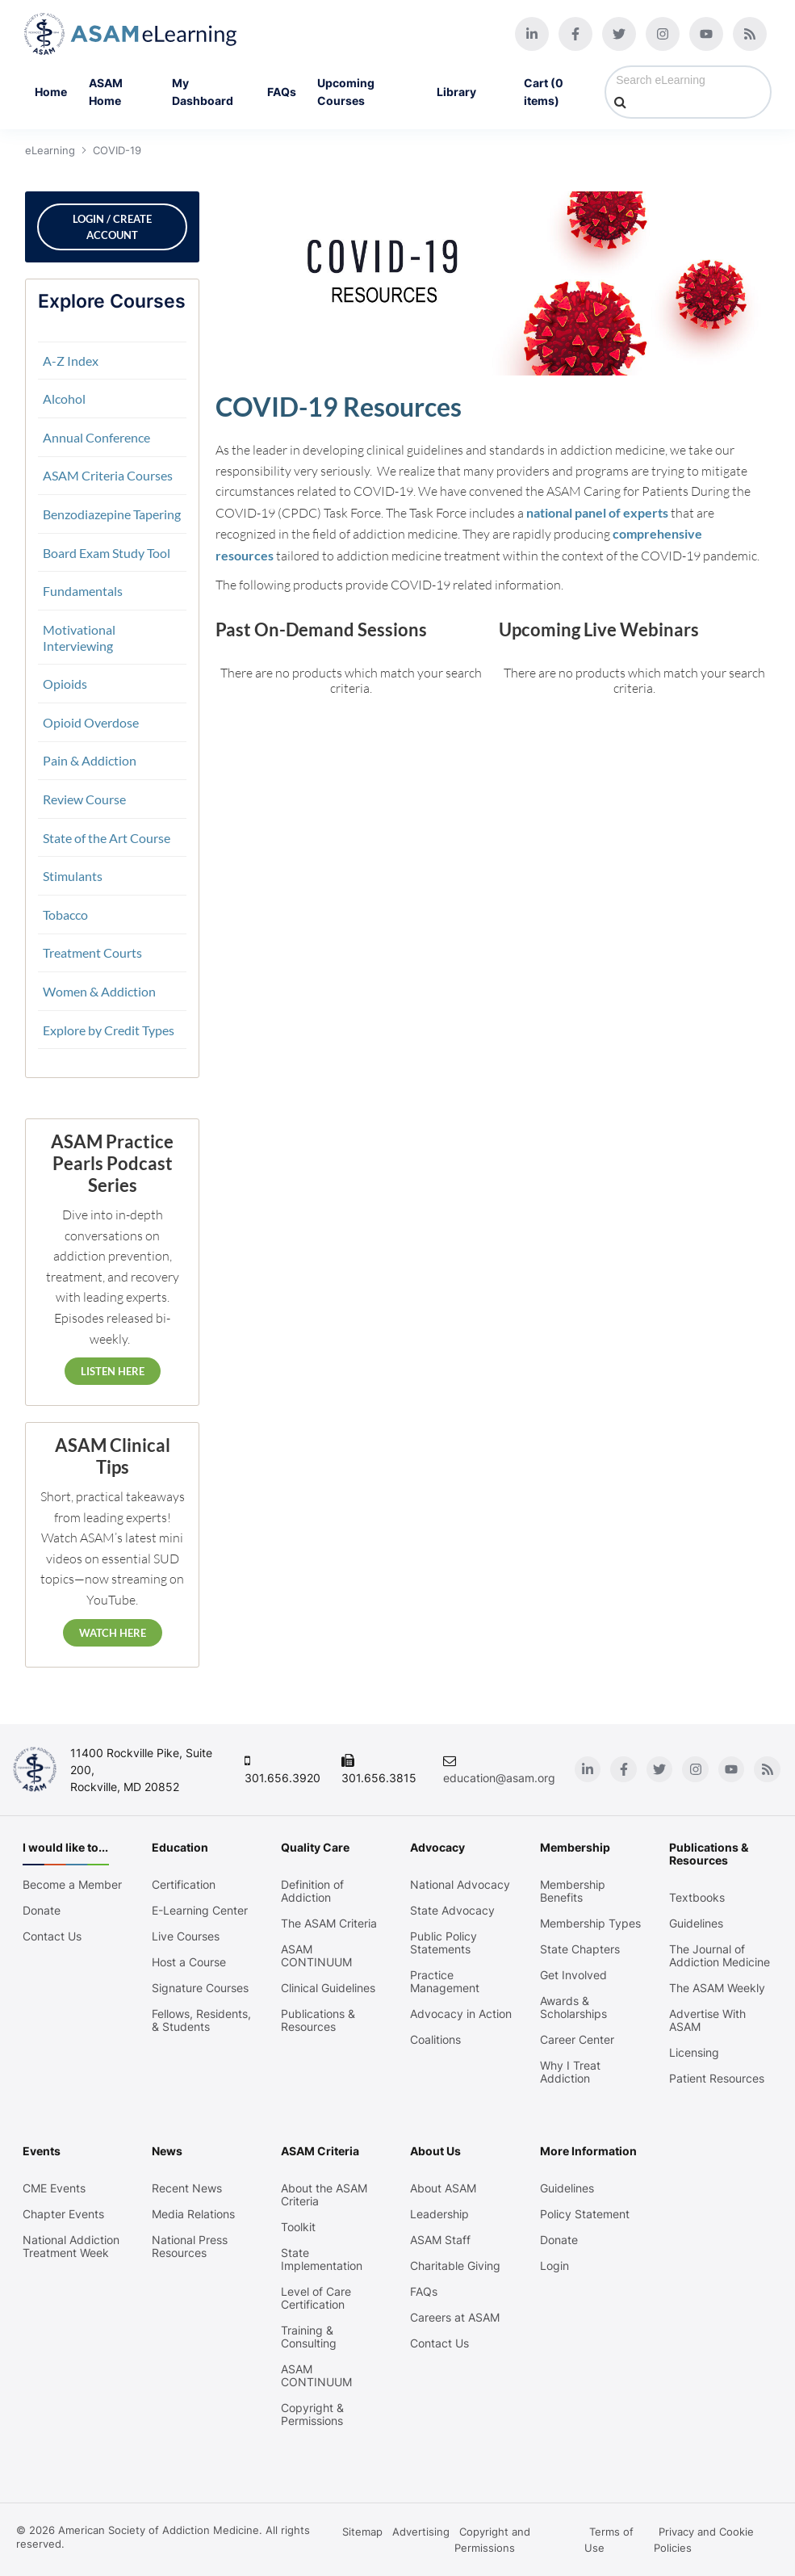  Describe the element at coordinates (532, 34) in the screenshot. I see `[Linkedin]` at that location.